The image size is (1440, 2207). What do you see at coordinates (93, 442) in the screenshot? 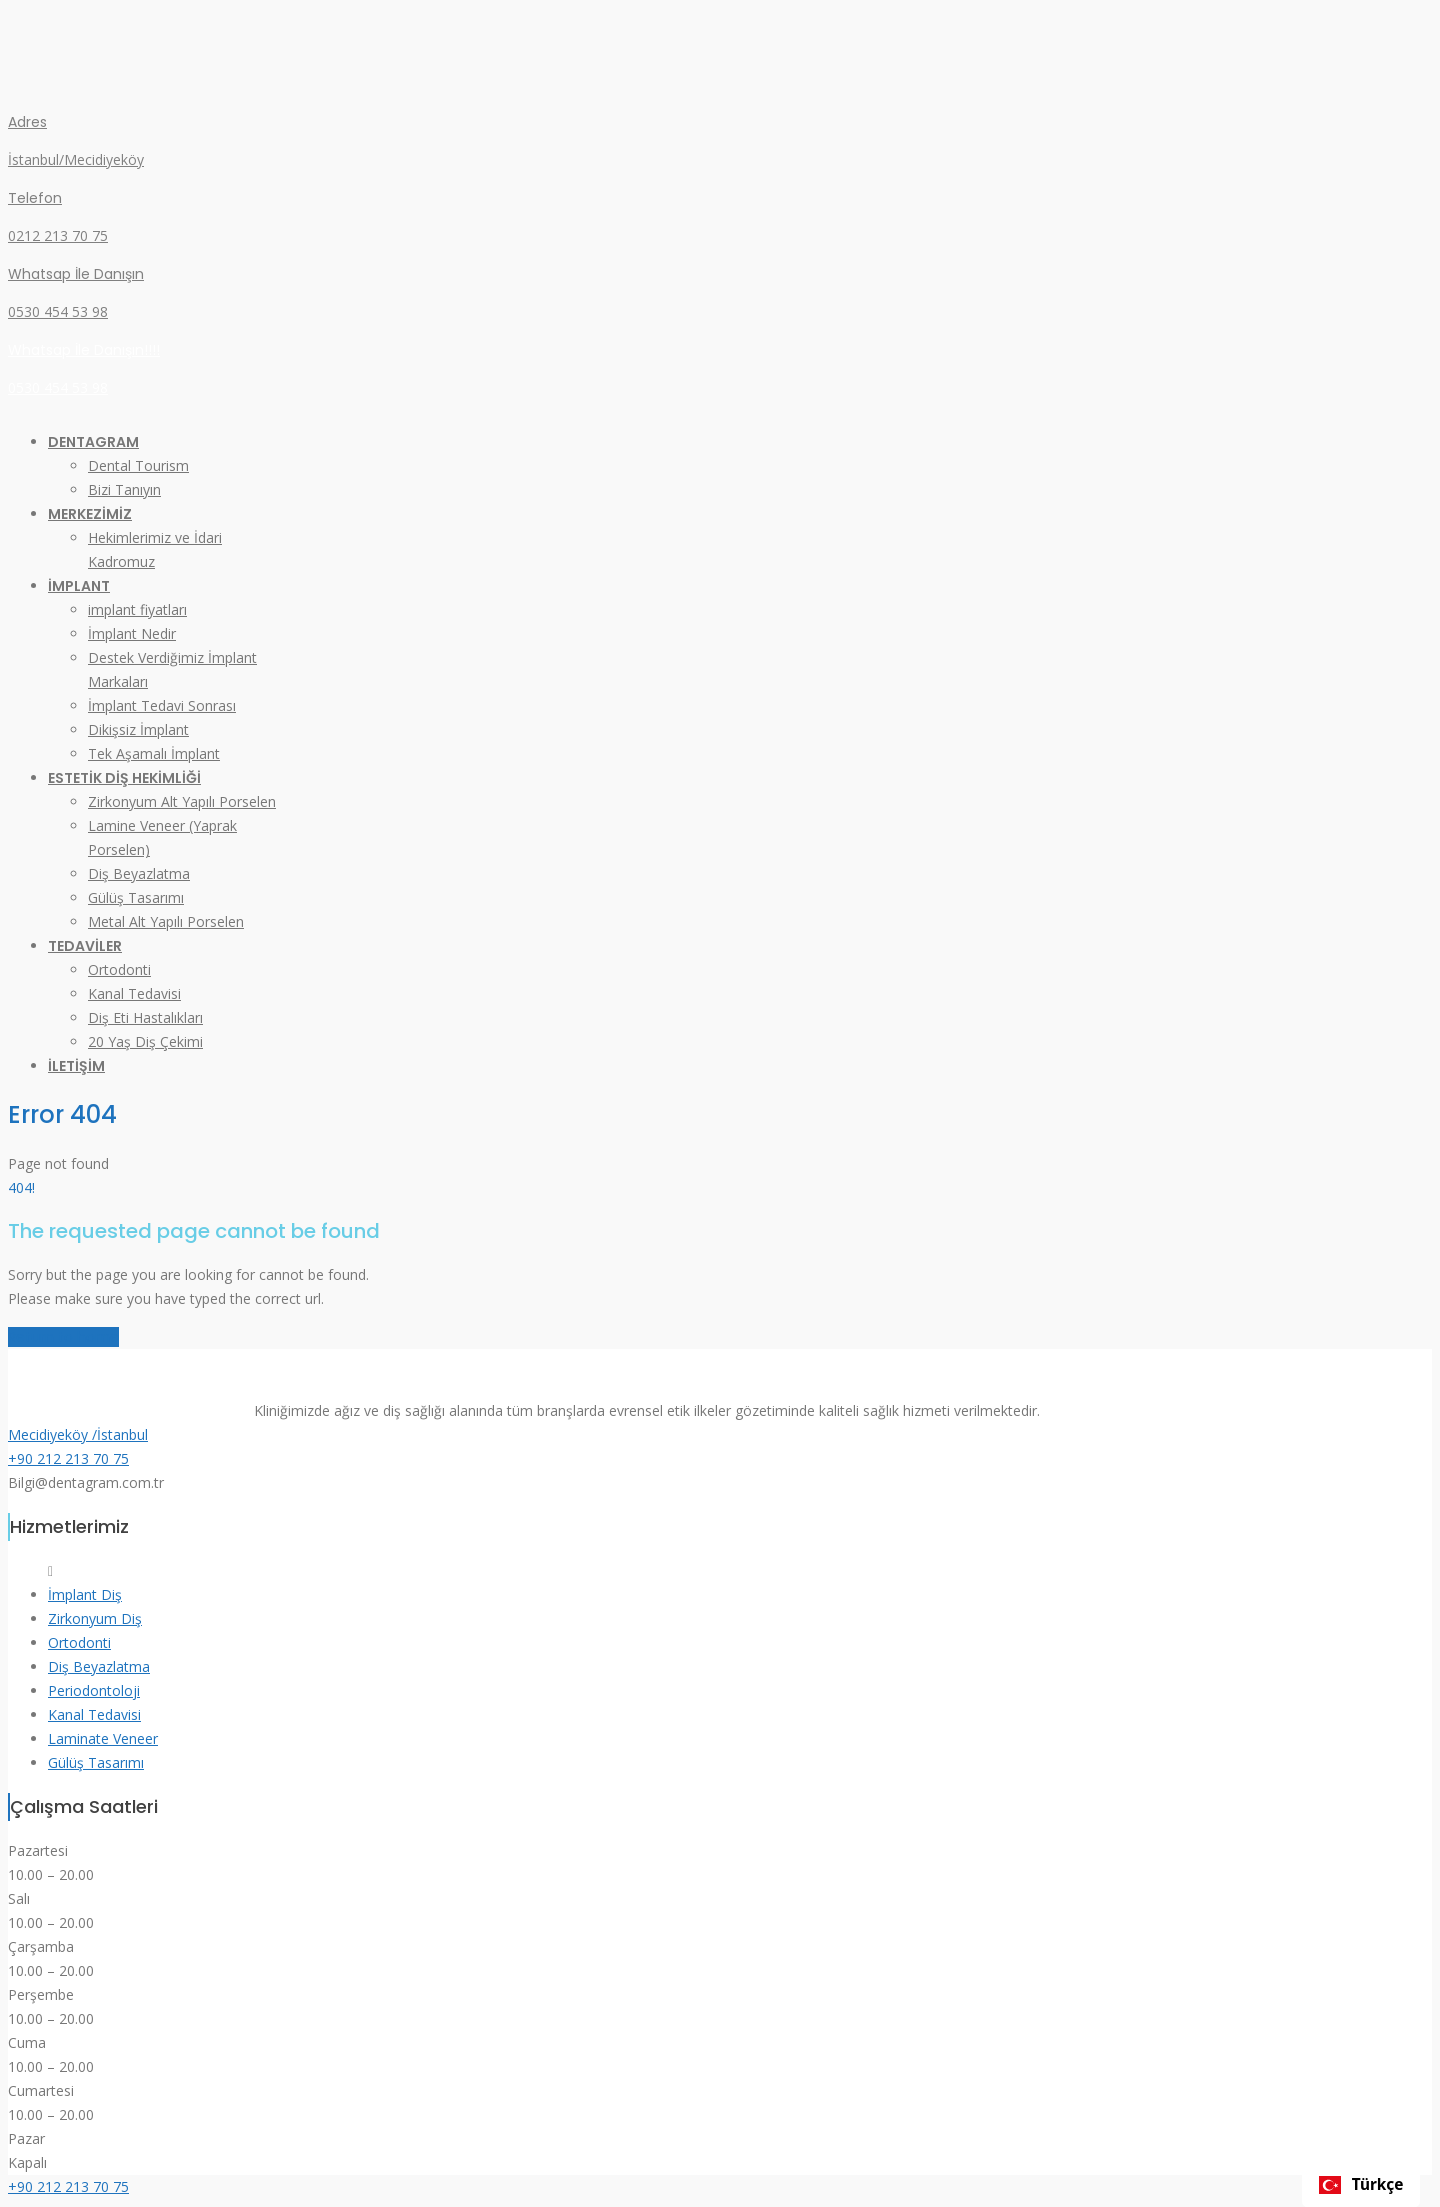
I see `DENTAGRAM` at bounding box center [93, 442].